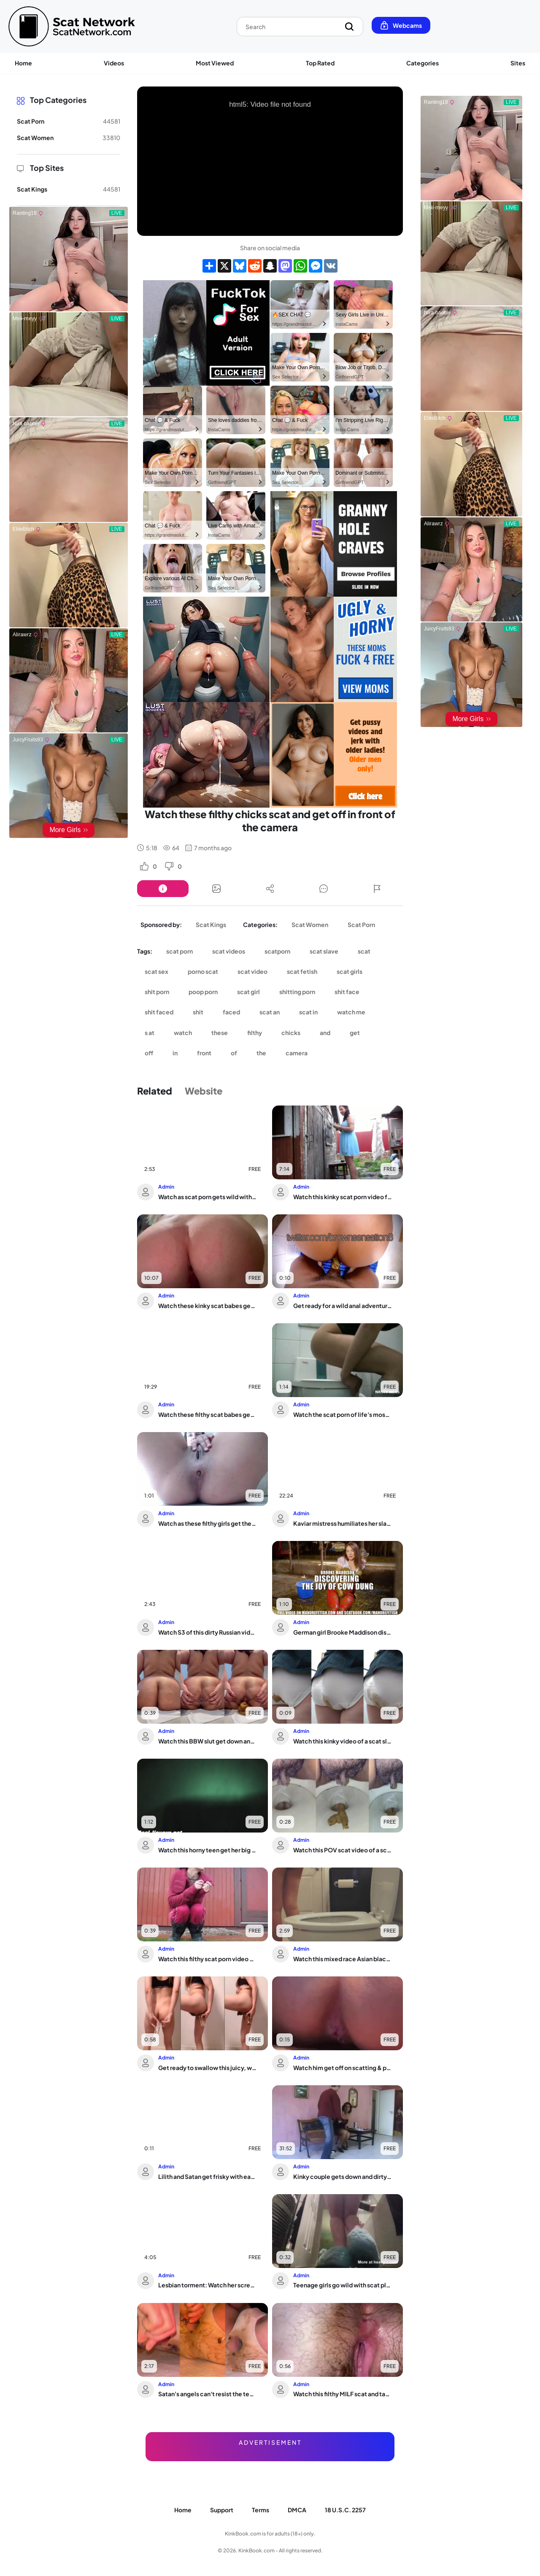 The image size is (540, 2576). Describe the element at coordinates (342, 1958) in the screenshot. I see `Watch this mixed race Asian black scat slave get naughty in pooped up video` at that location.